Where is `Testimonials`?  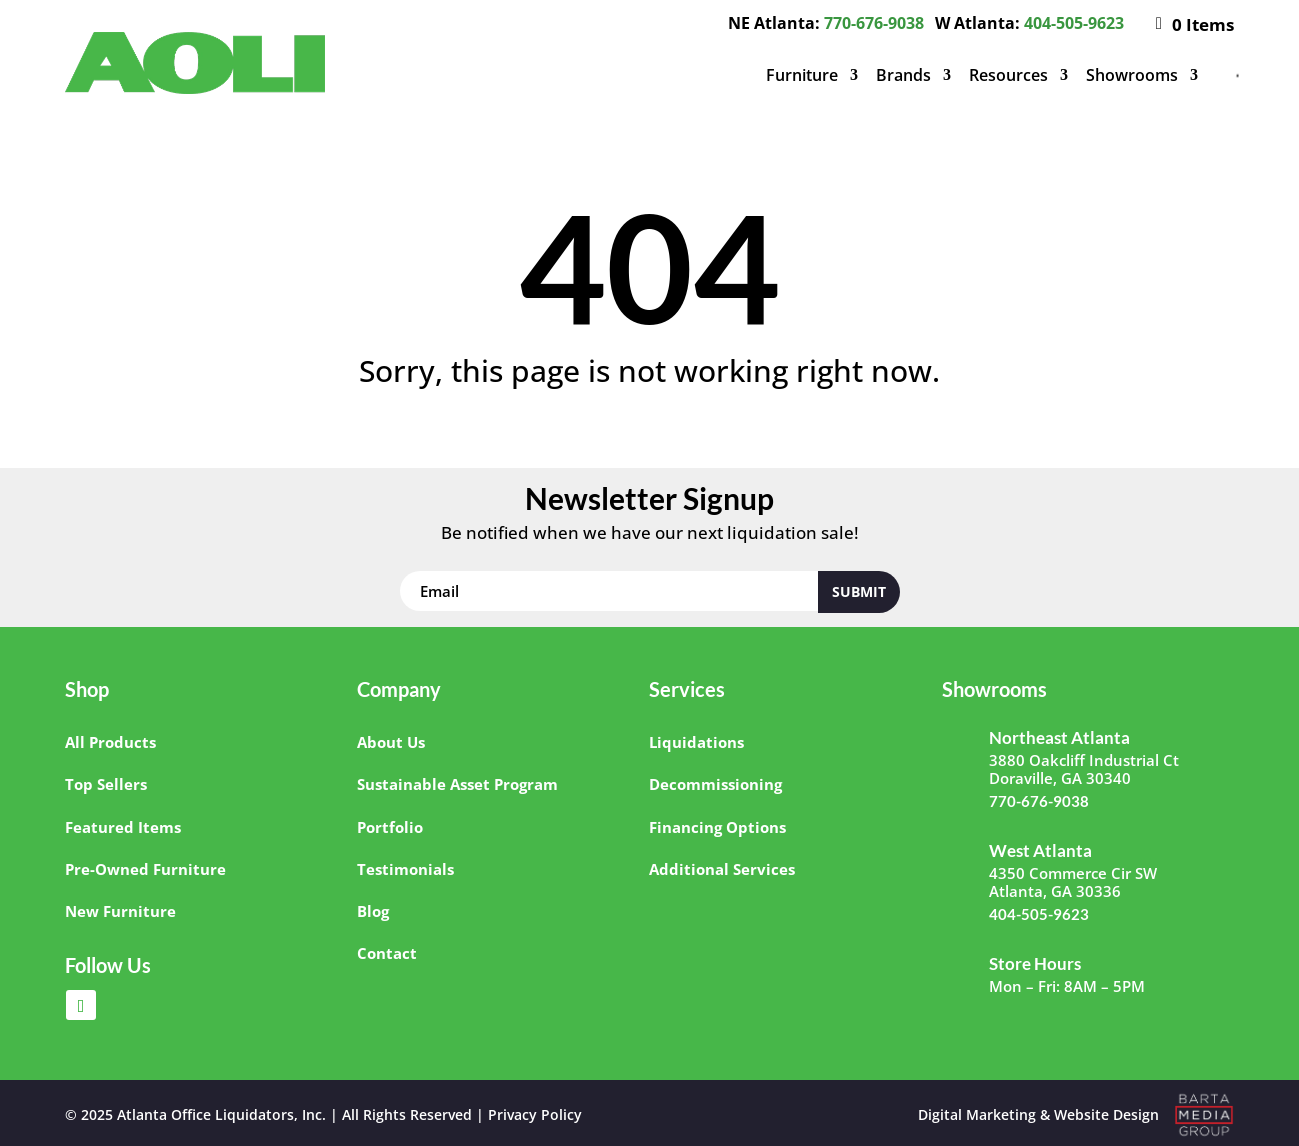
Testimonials is located at coordinates (405, 869).